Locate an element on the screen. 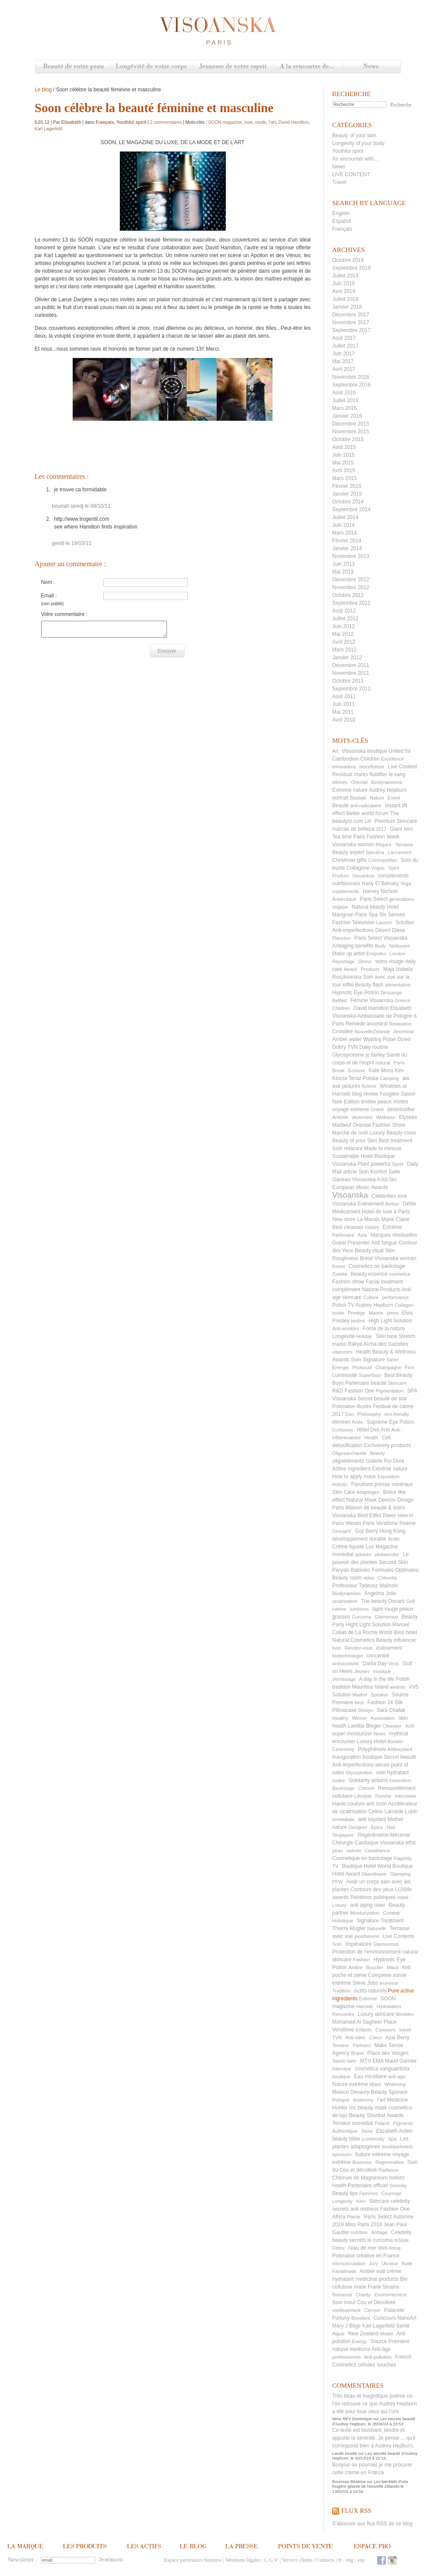  musique is located at coordinates (382, 1671).